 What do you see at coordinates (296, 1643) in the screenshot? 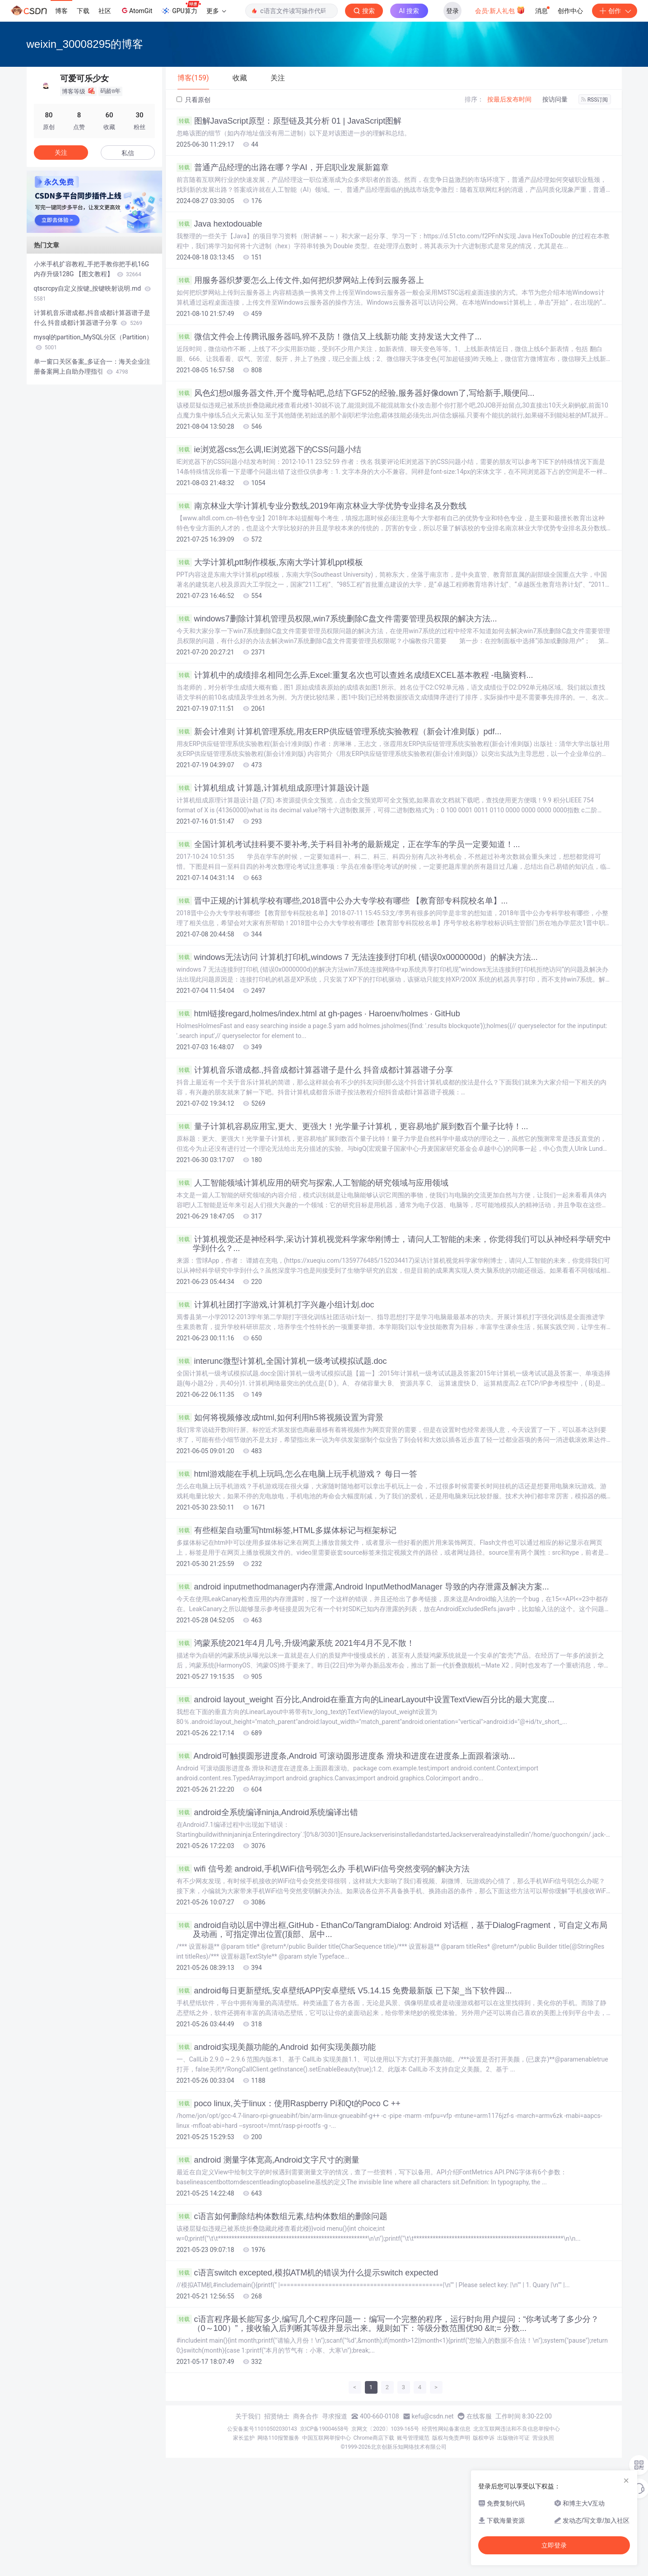
I see `鸿蒙系统2021年4月几号,升级鸿蒙系统 2021年4月不见不散！` at bounding box center [296, 1643].